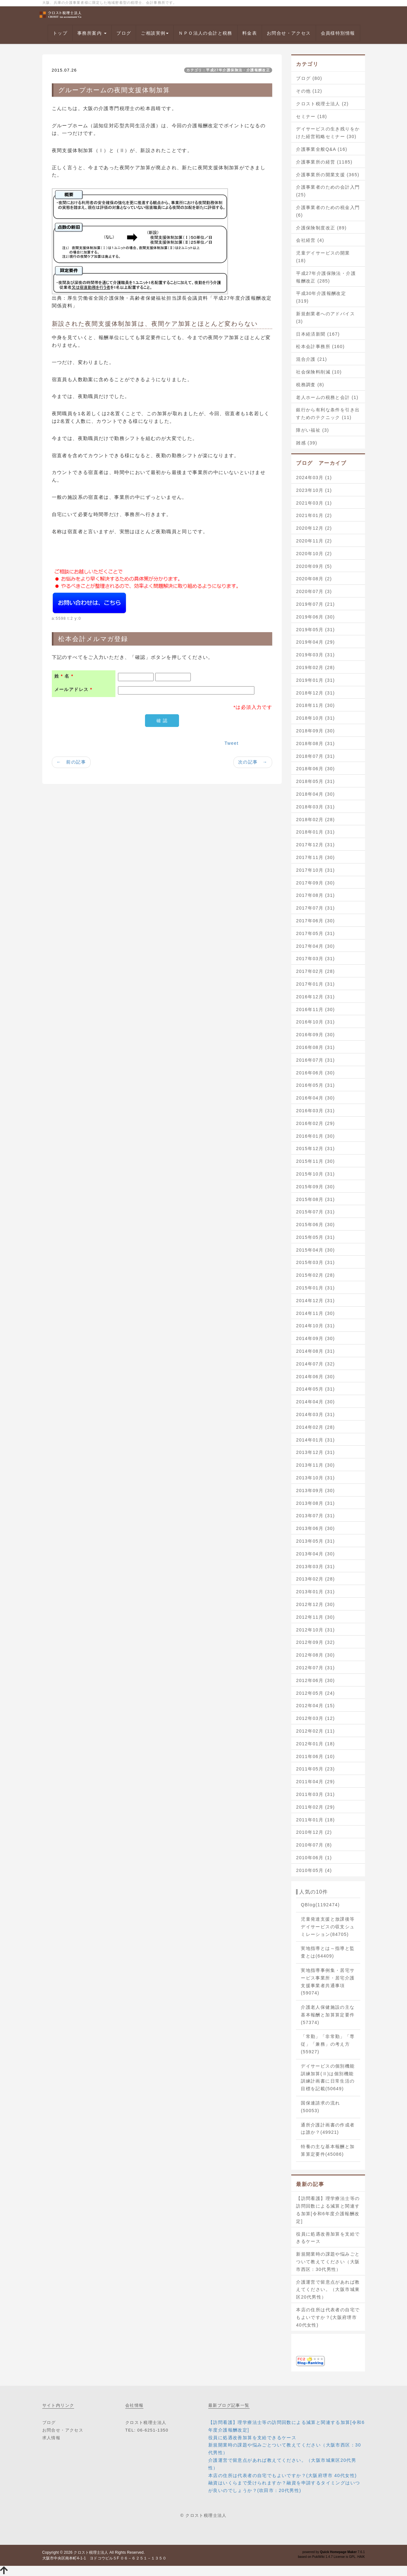  What do you see at coordinates (315, 933) in the screenshot?
I see `2017年05月 (31)` at bounding box center [315, 933].